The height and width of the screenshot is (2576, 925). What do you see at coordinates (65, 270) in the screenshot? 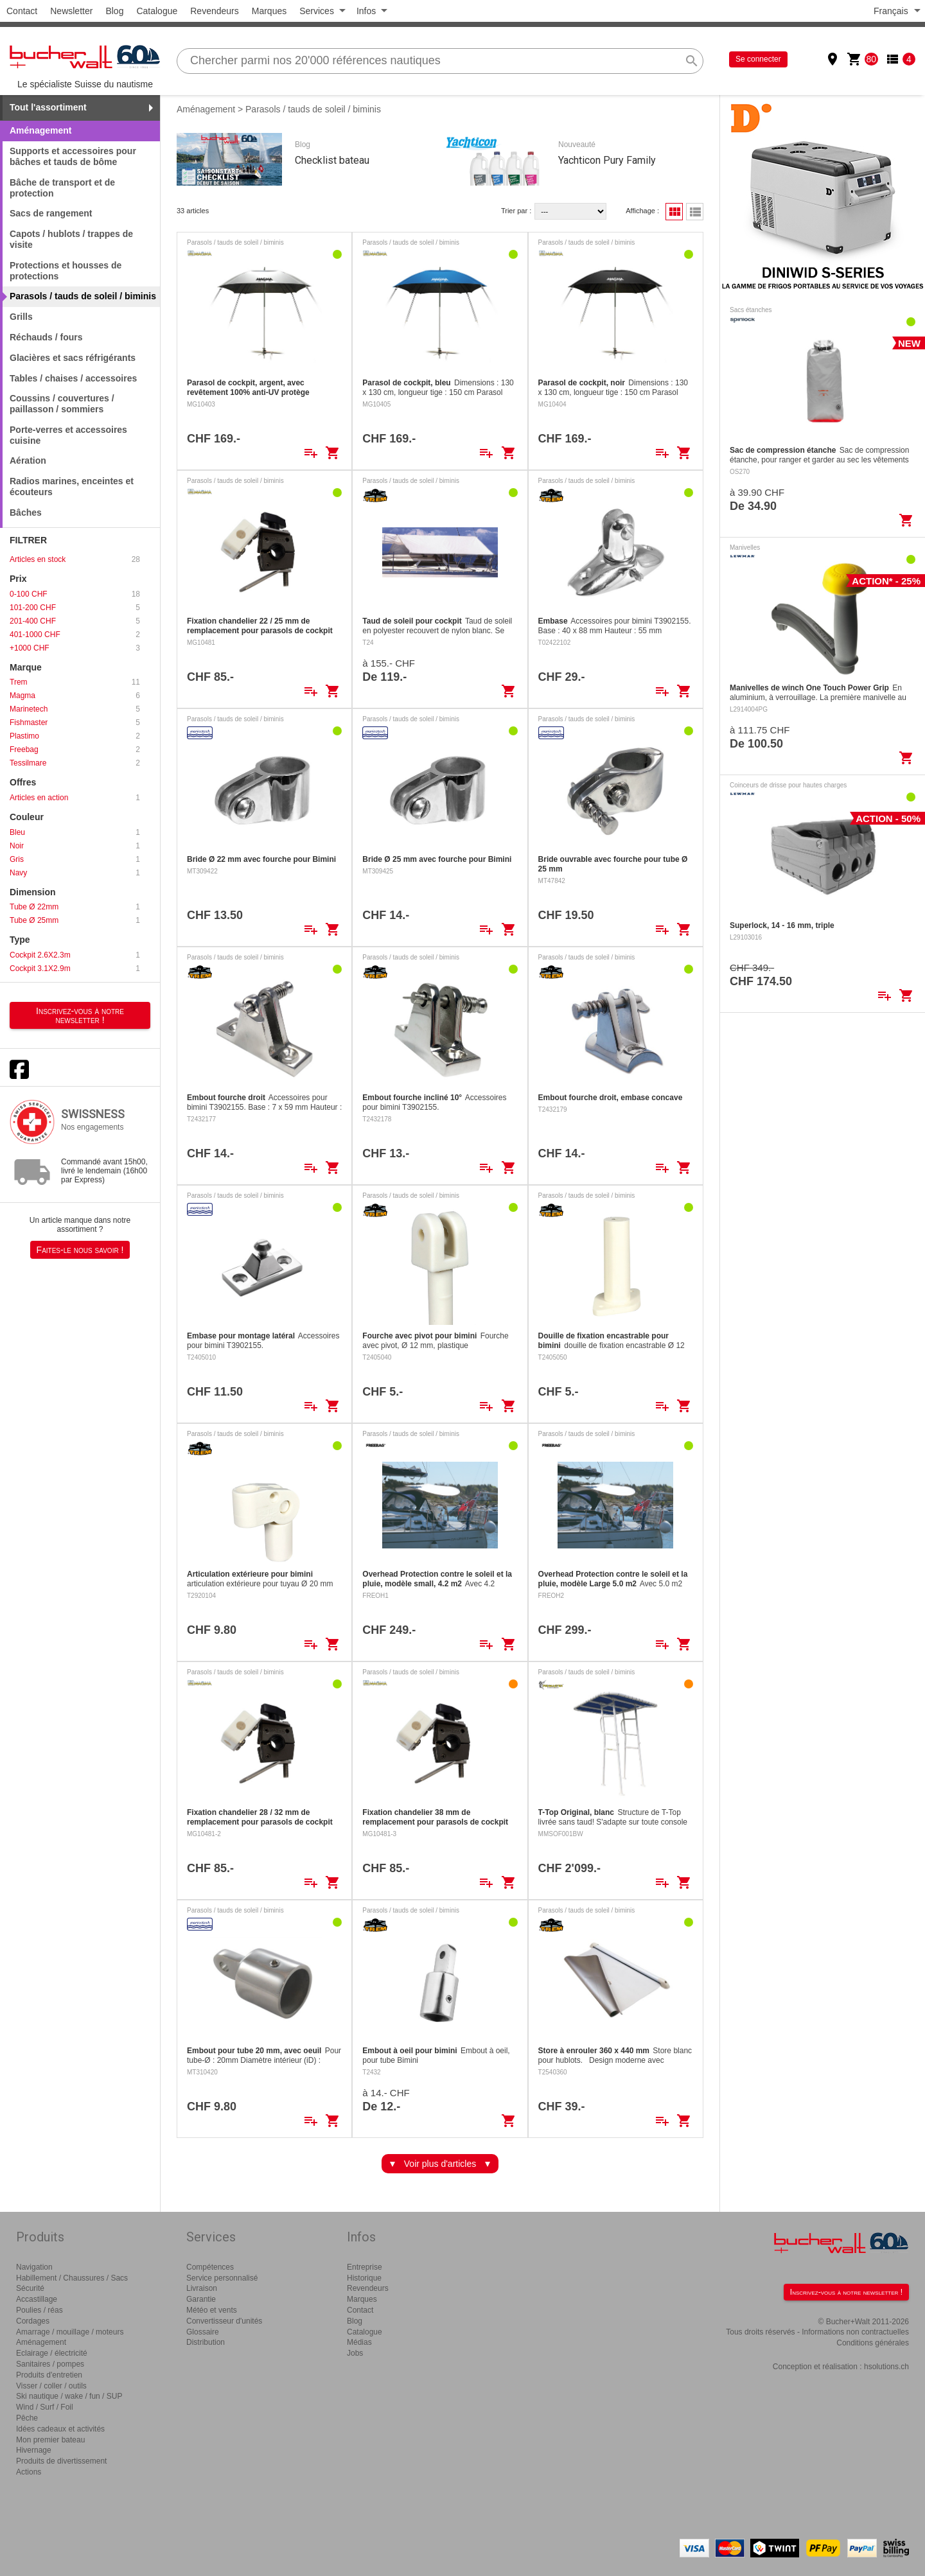
I see `Protections et housses de protections` at bounding box center [65, 270].